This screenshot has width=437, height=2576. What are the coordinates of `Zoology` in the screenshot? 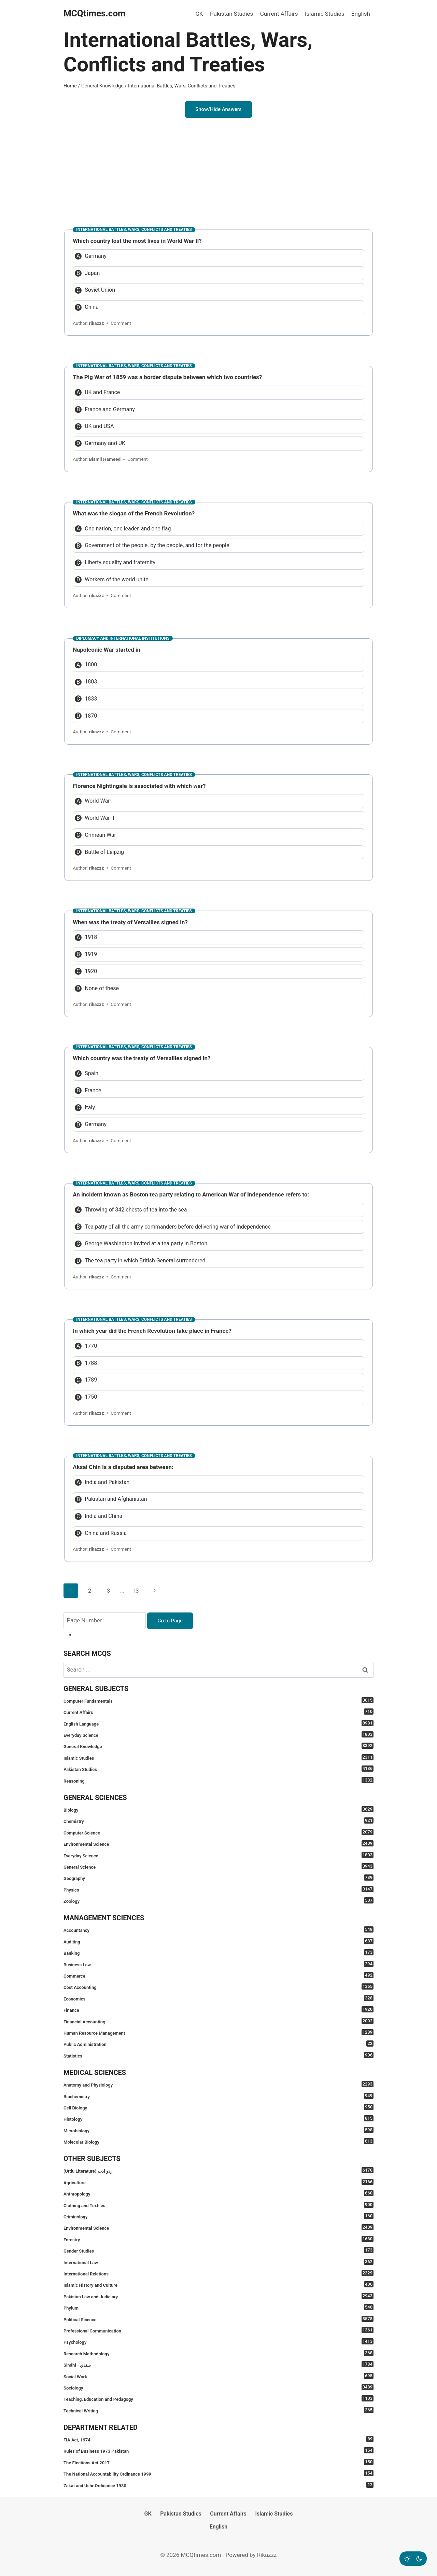 It's located at (218, 1900).